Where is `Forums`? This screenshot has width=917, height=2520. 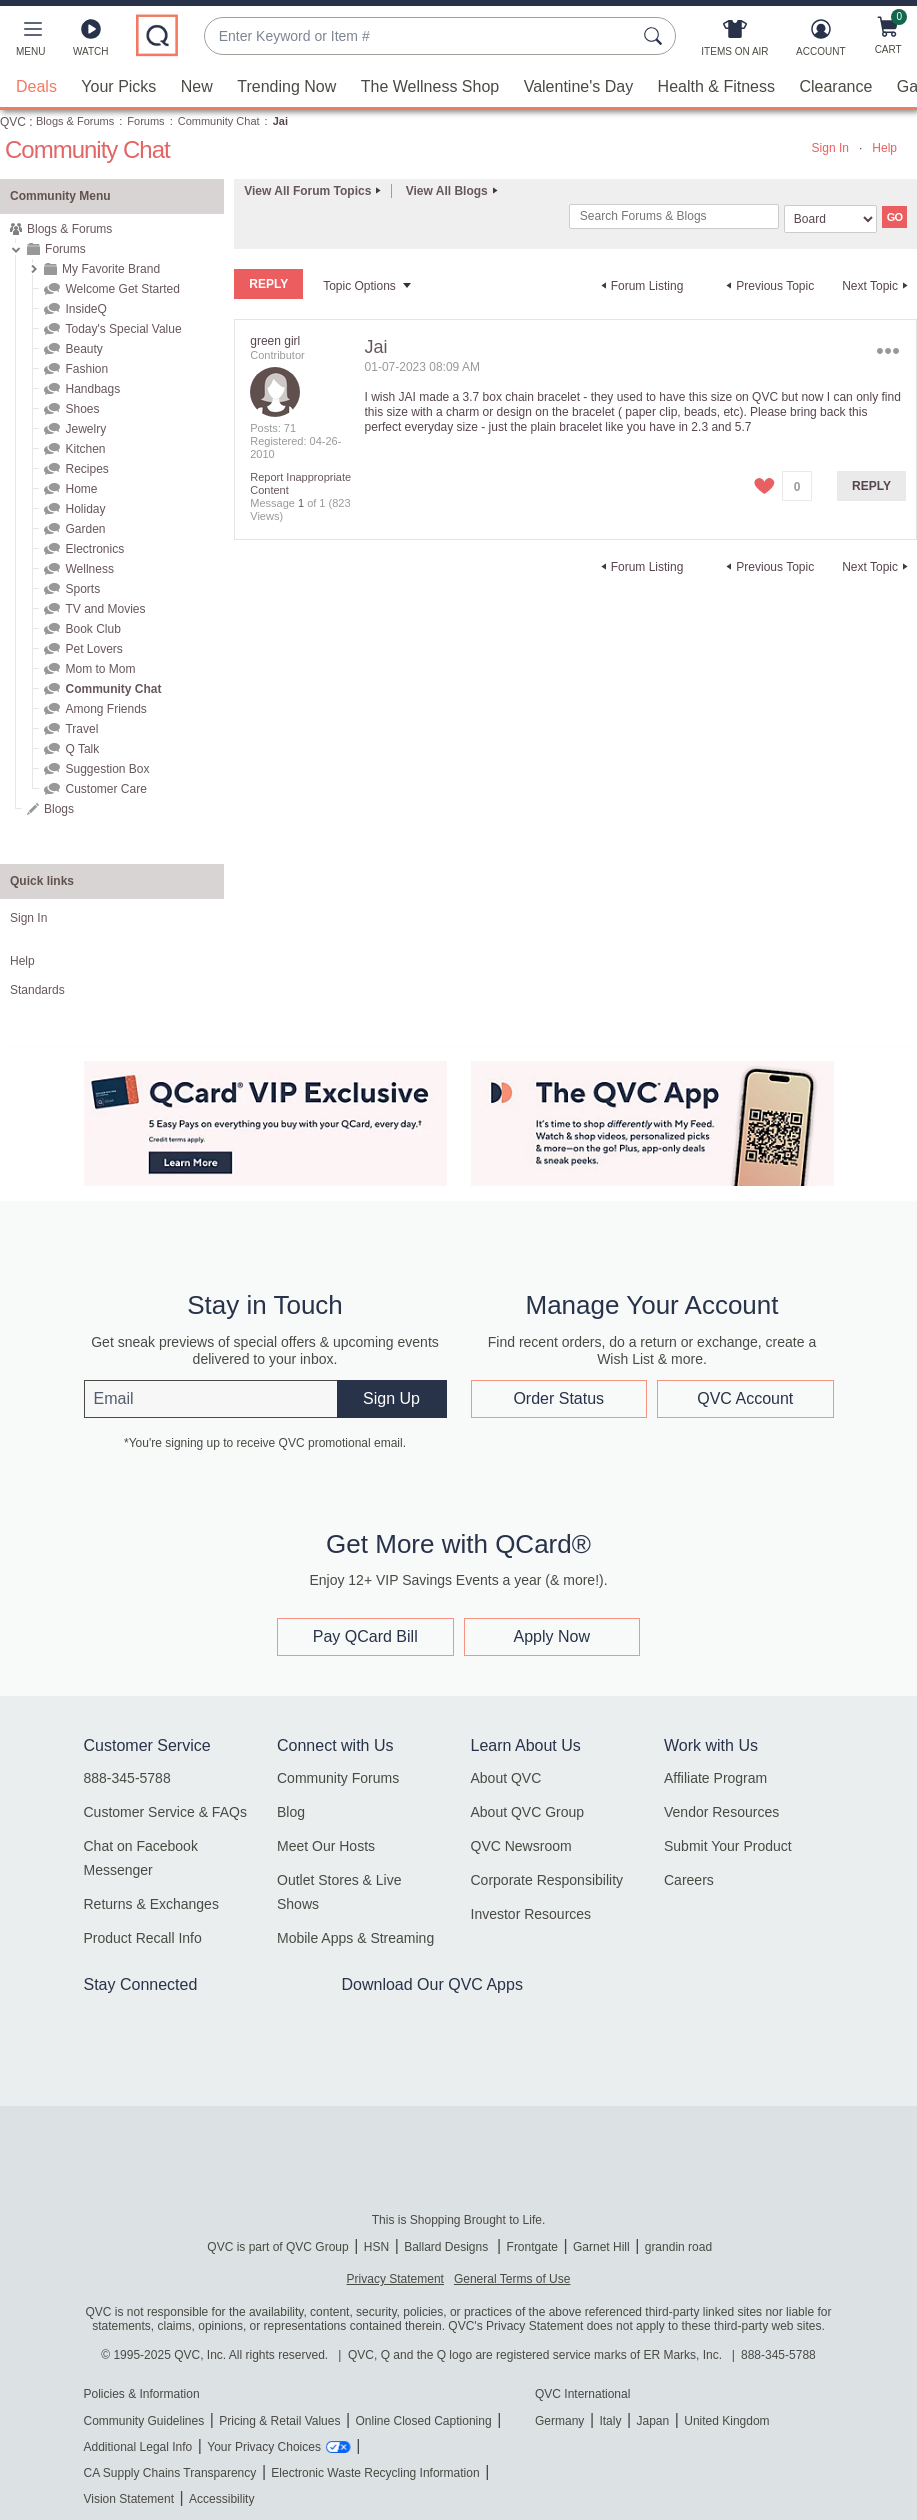 Forums is located at coordinates (145, 121).